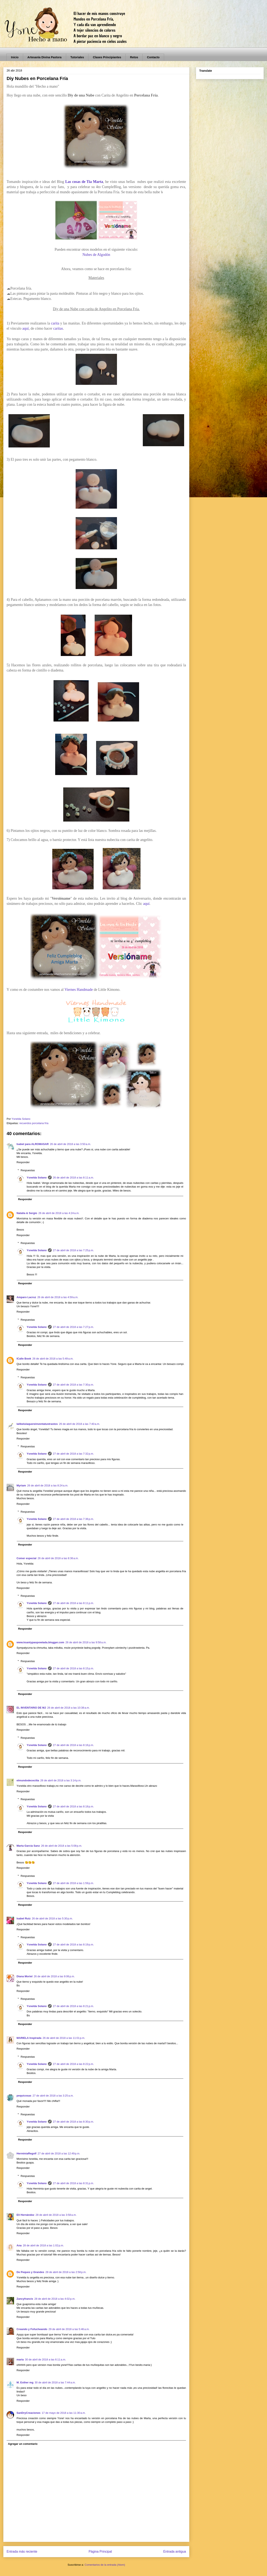  I want to click on Entrada más reciente, so click(22, 2551).